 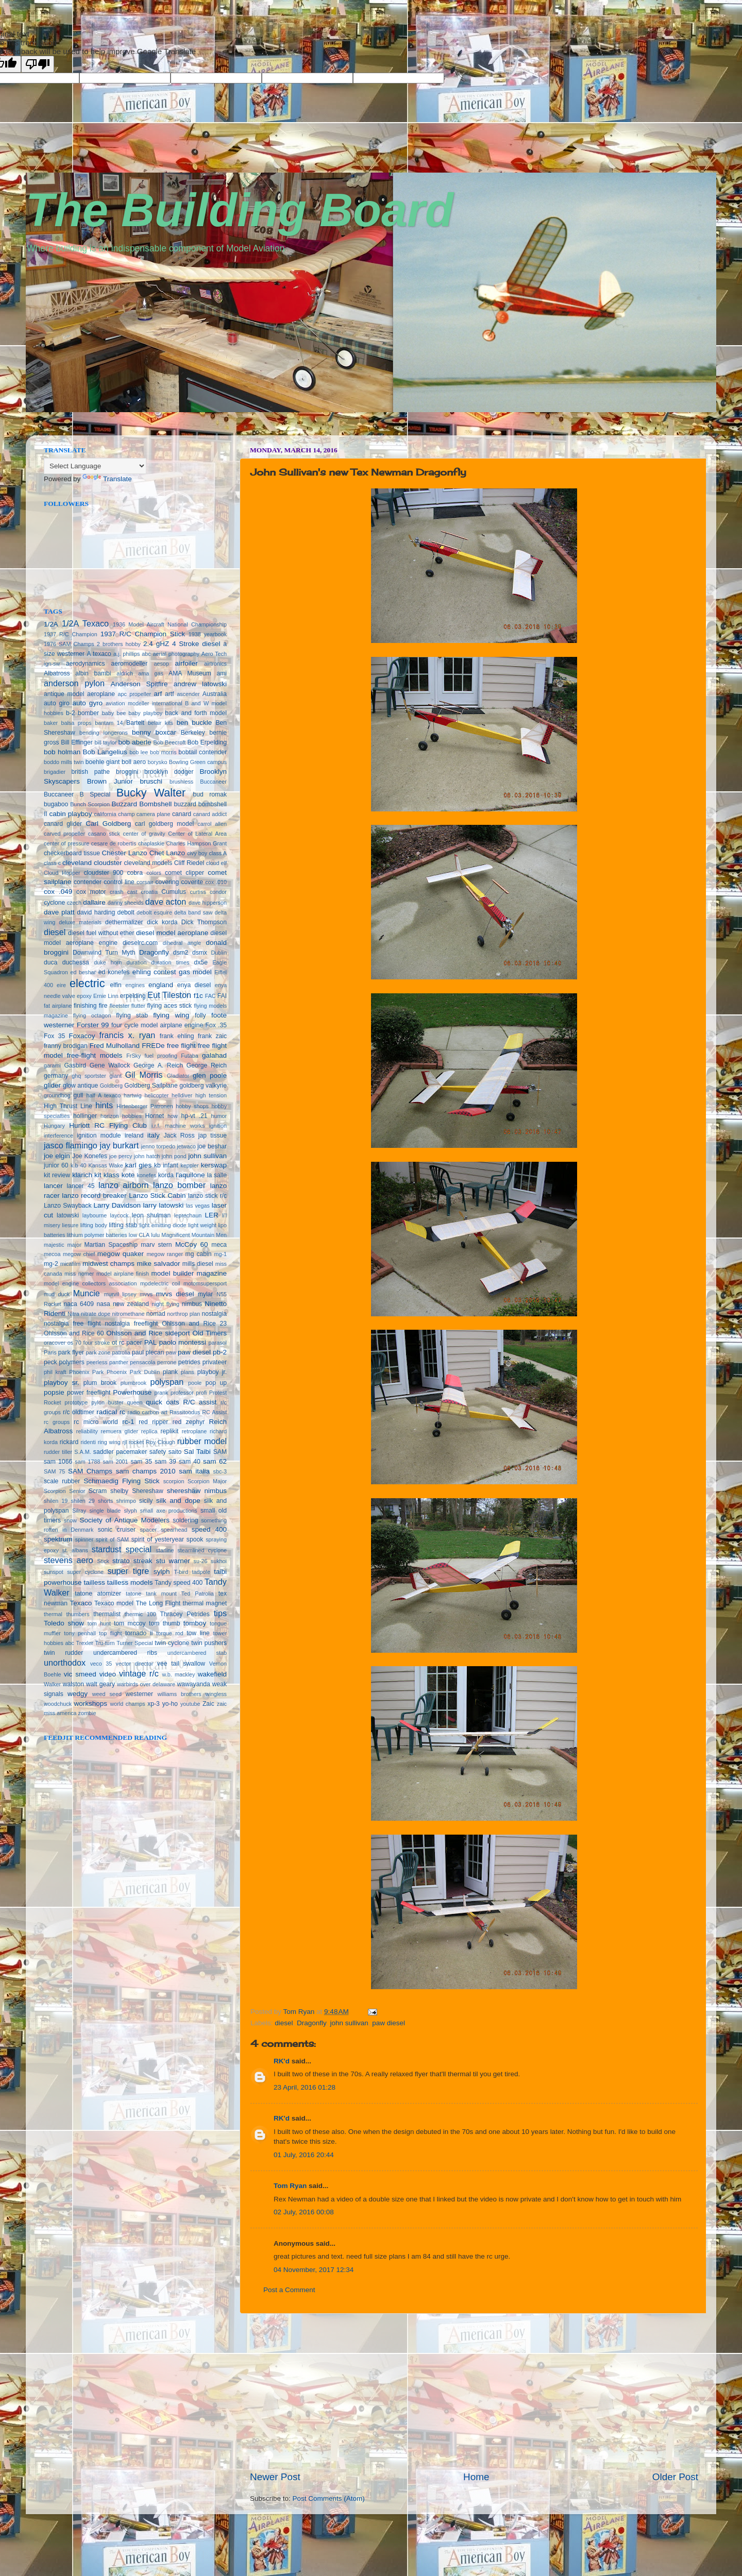 What do you see at coordinates (54, 1126) in the screenshot?
I see `Hungary` at bounding box center [54, 1126].